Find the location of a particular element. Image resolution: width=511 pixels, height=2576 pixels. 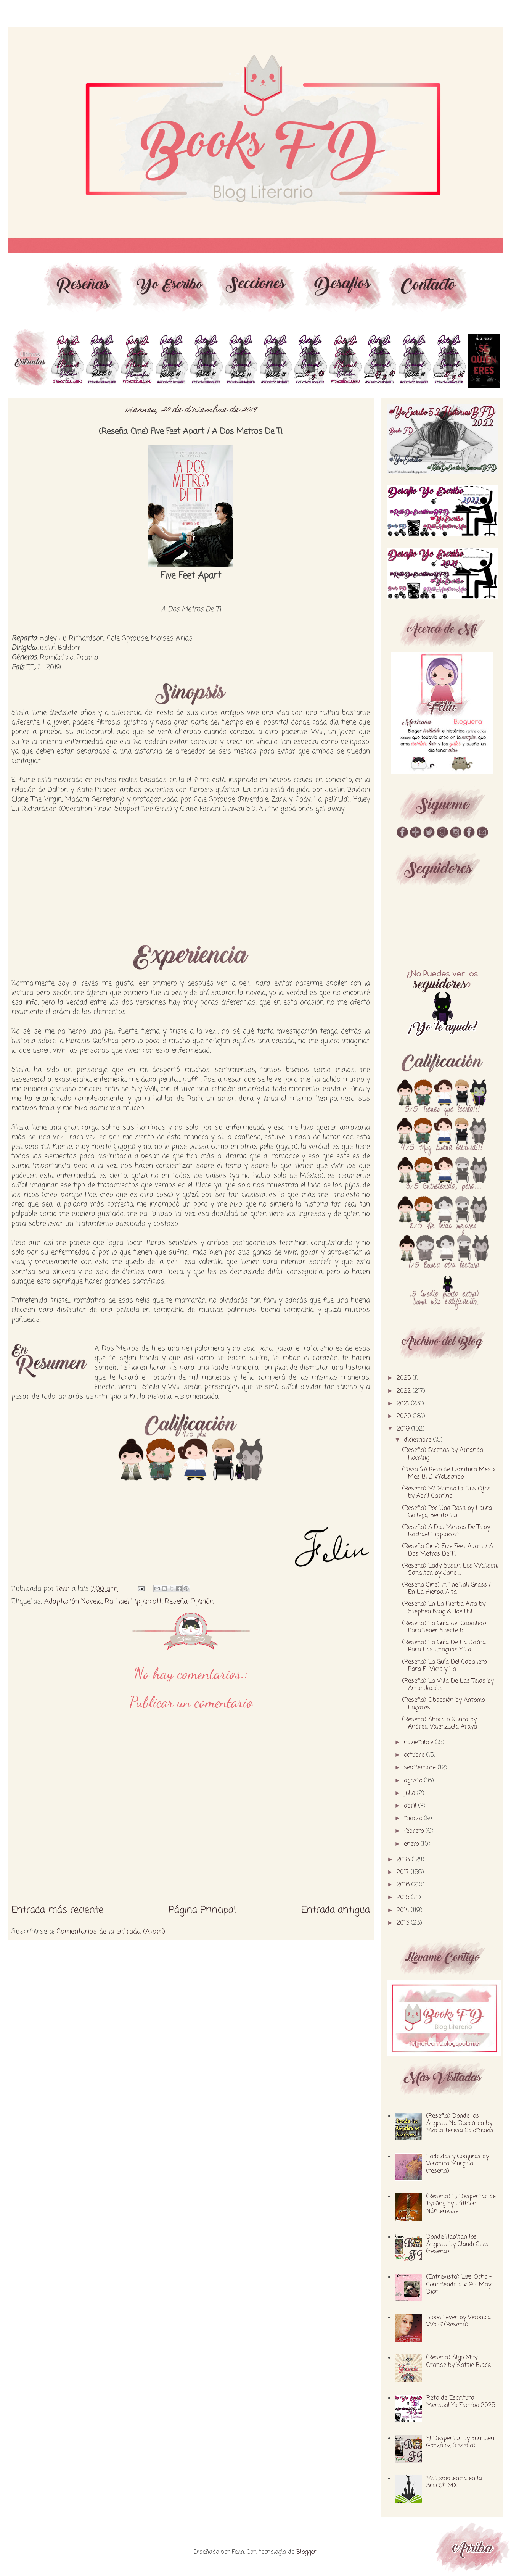

octubre is located at coordinates (415, 1755).